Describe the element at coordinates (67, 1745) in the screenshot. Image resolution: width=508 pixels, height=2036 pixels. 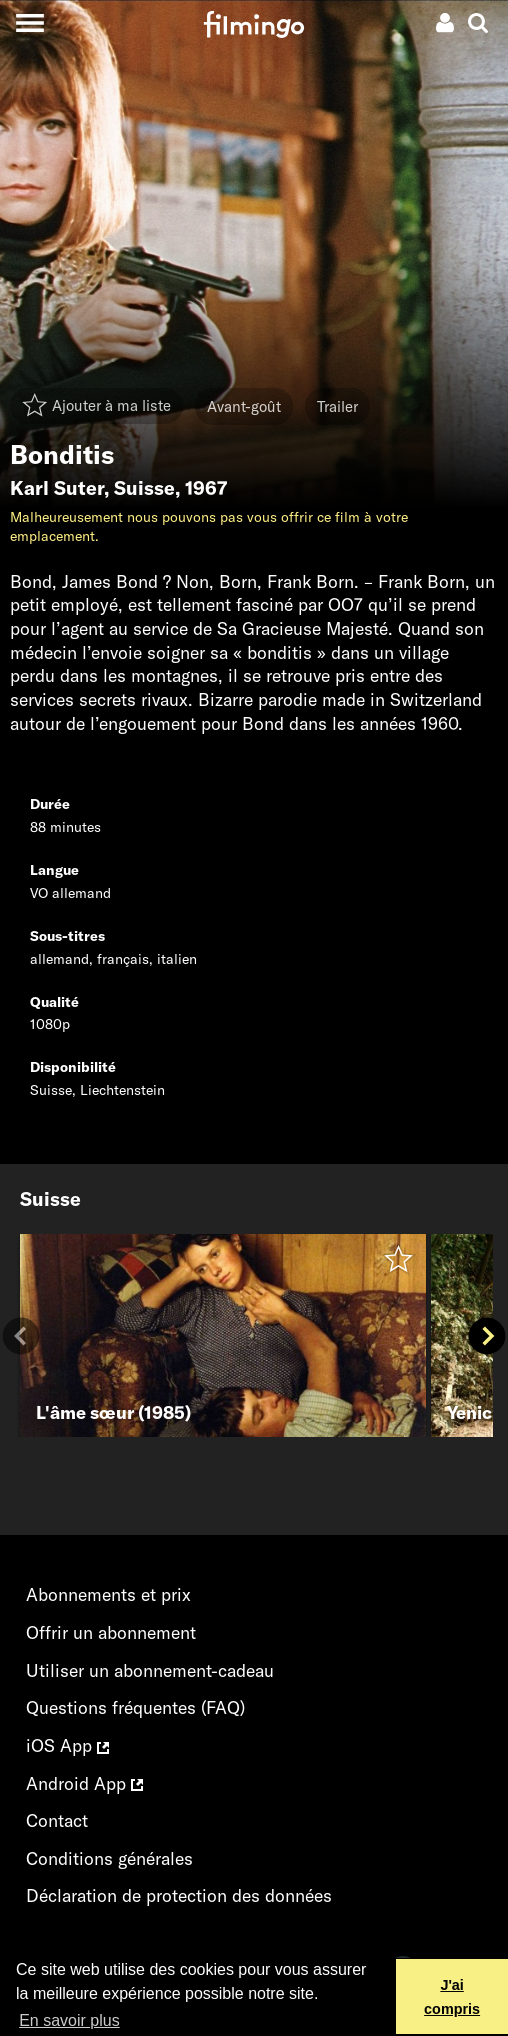
I see `iOS App` at that location.